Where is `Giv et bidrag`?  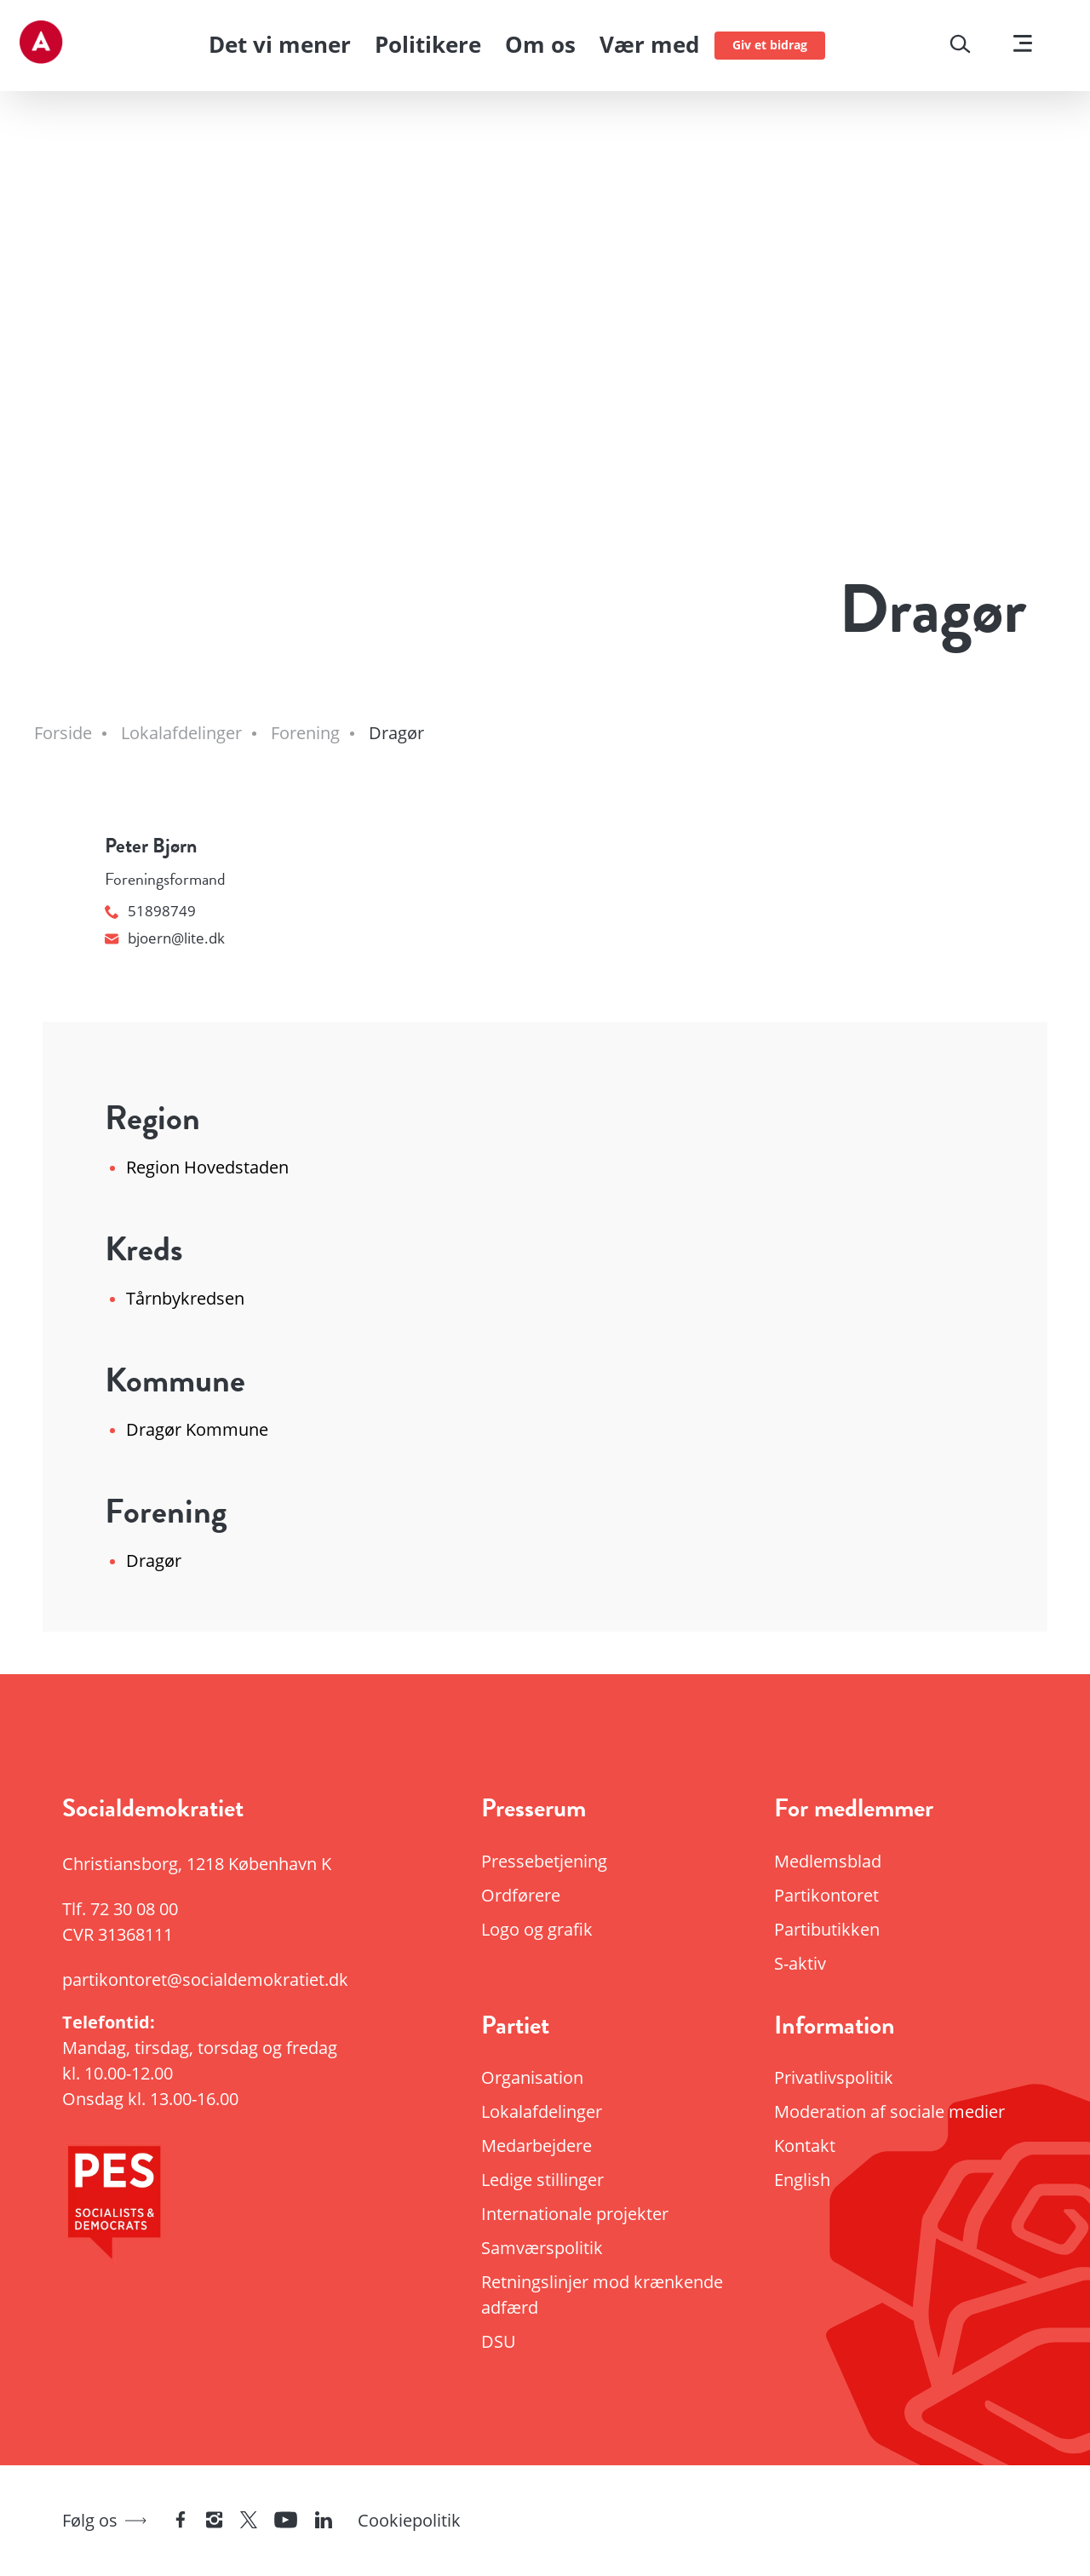
Giv et bidrag is located at coordinates (769, 45).